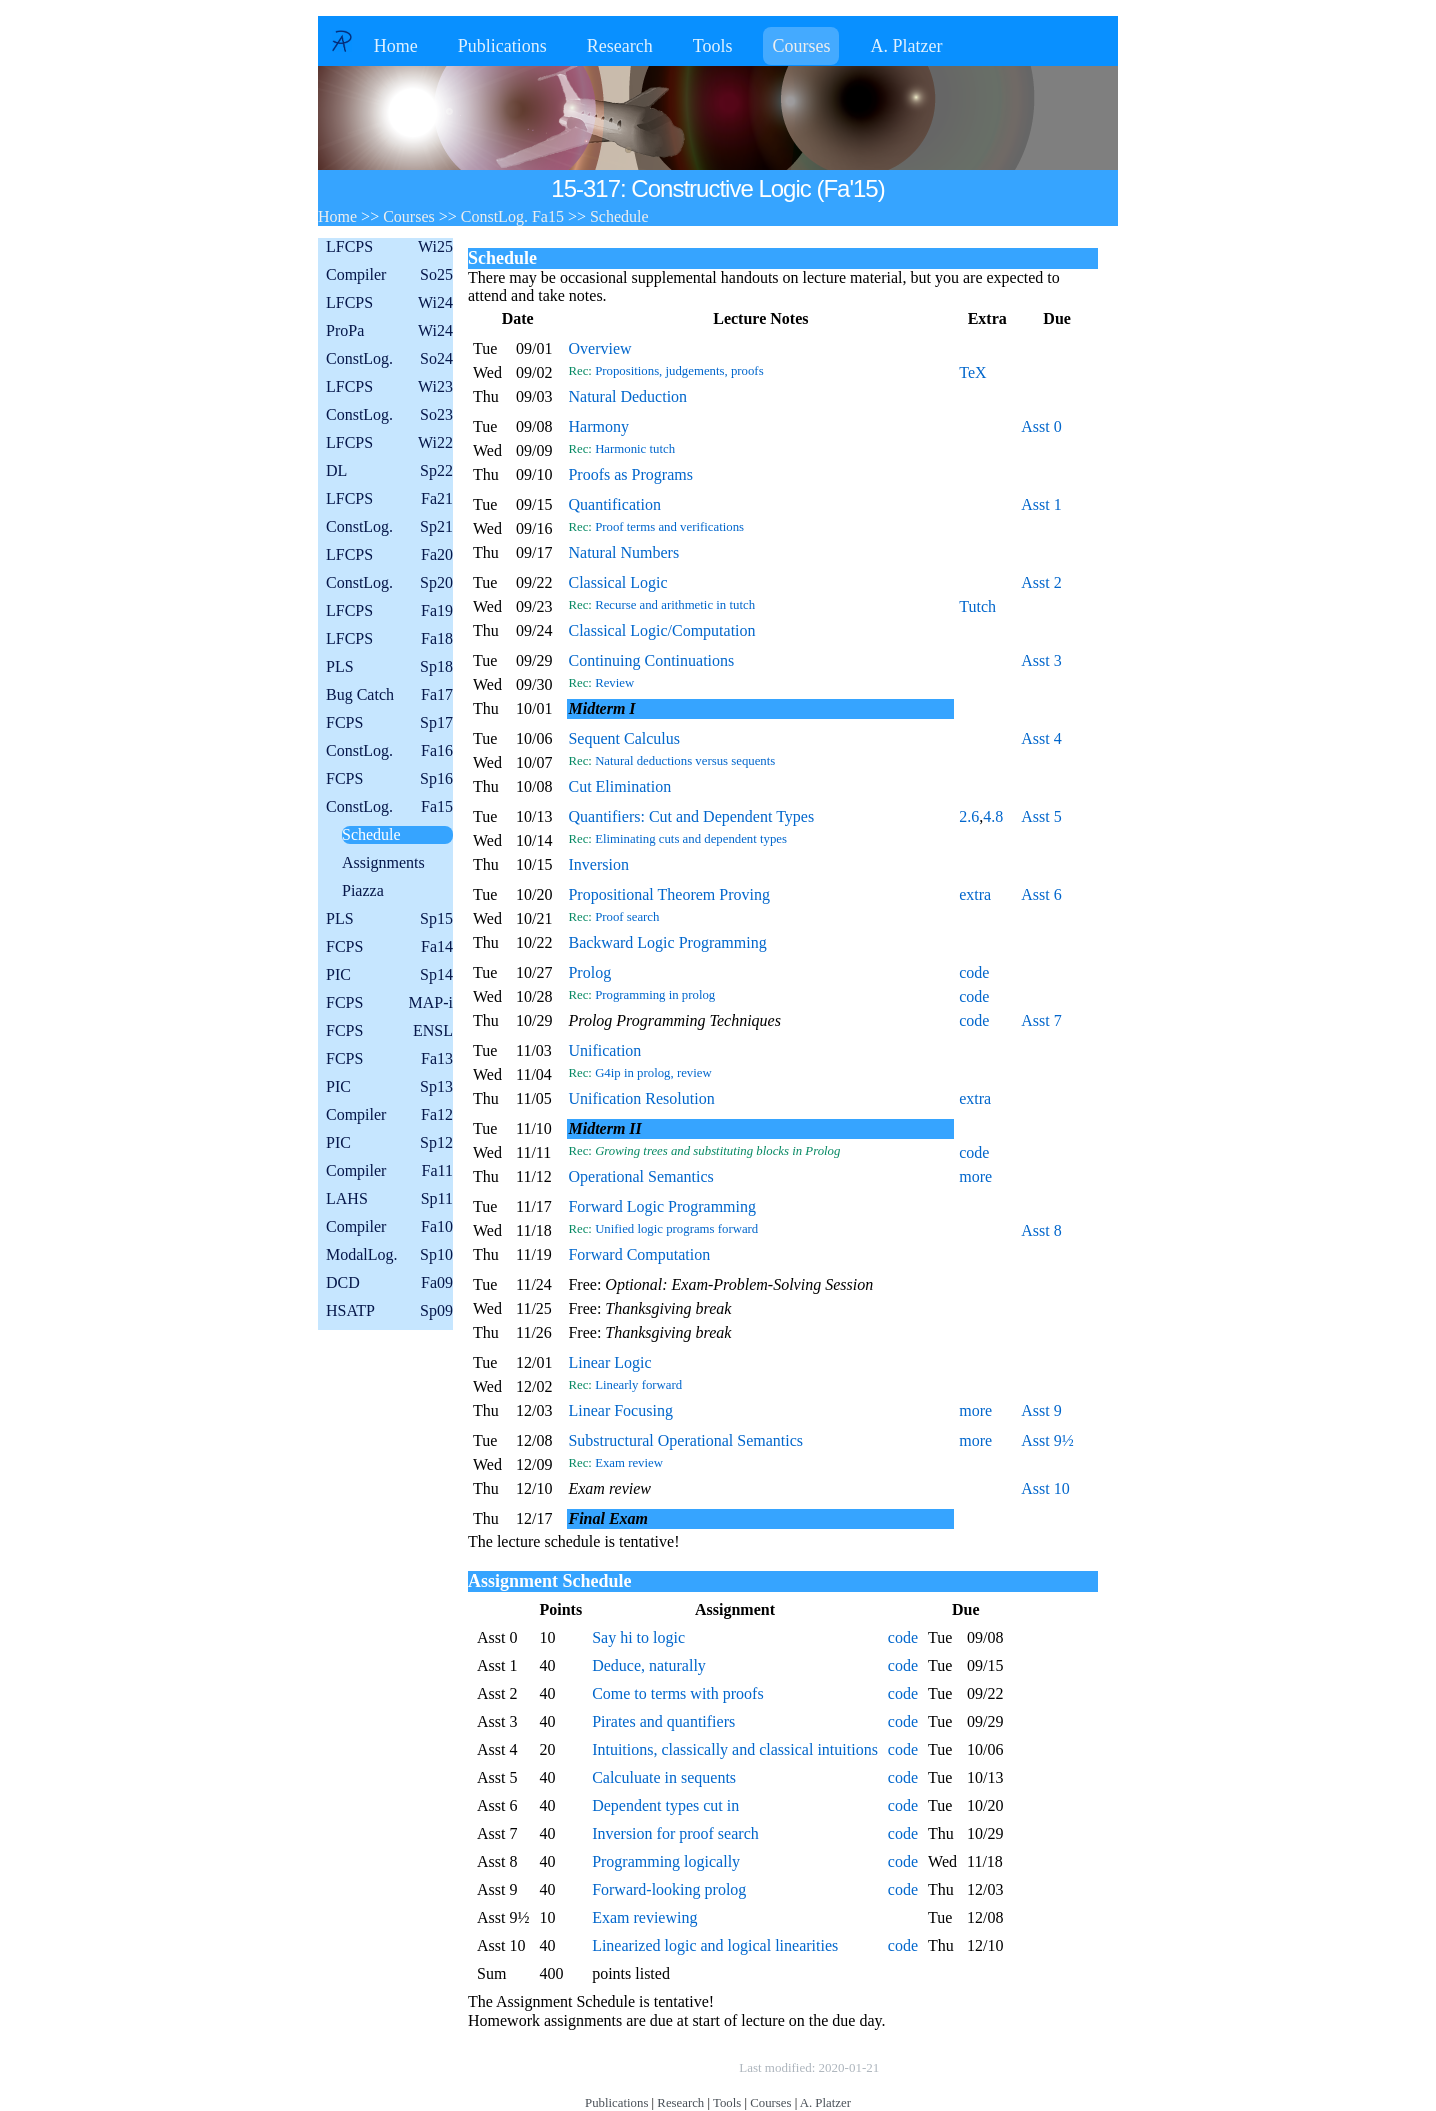 The image size is (1436, 2111). I want to click on Unification Resolution, so click(641, 1098).